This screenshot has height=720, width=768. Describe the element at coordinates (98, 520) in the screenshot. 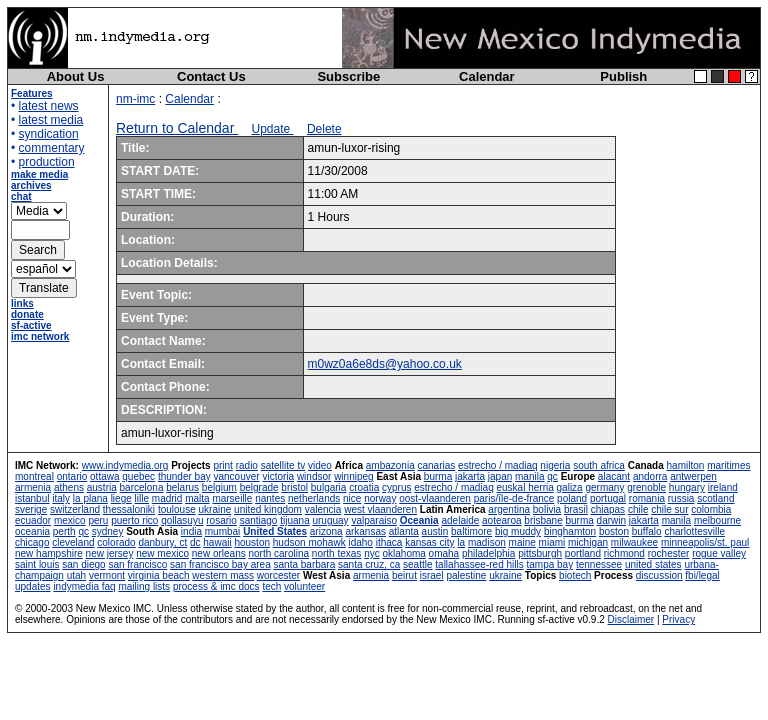

I see `peru` at that location.